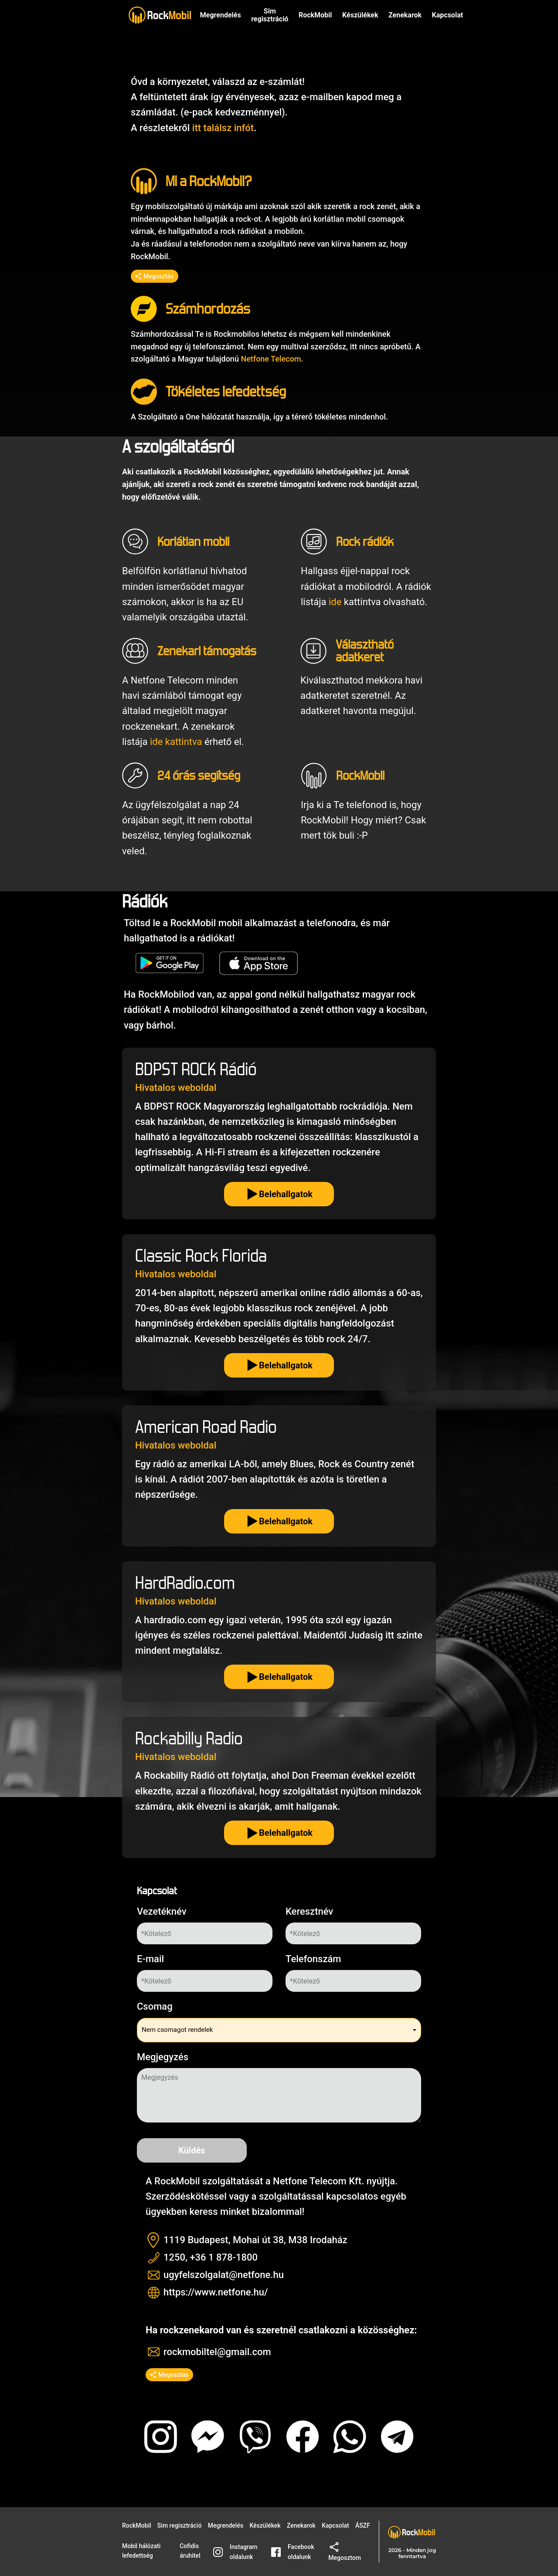 This screenshot has width=558, height=2576. I want to click on Megrendelés, so click(220, 15).